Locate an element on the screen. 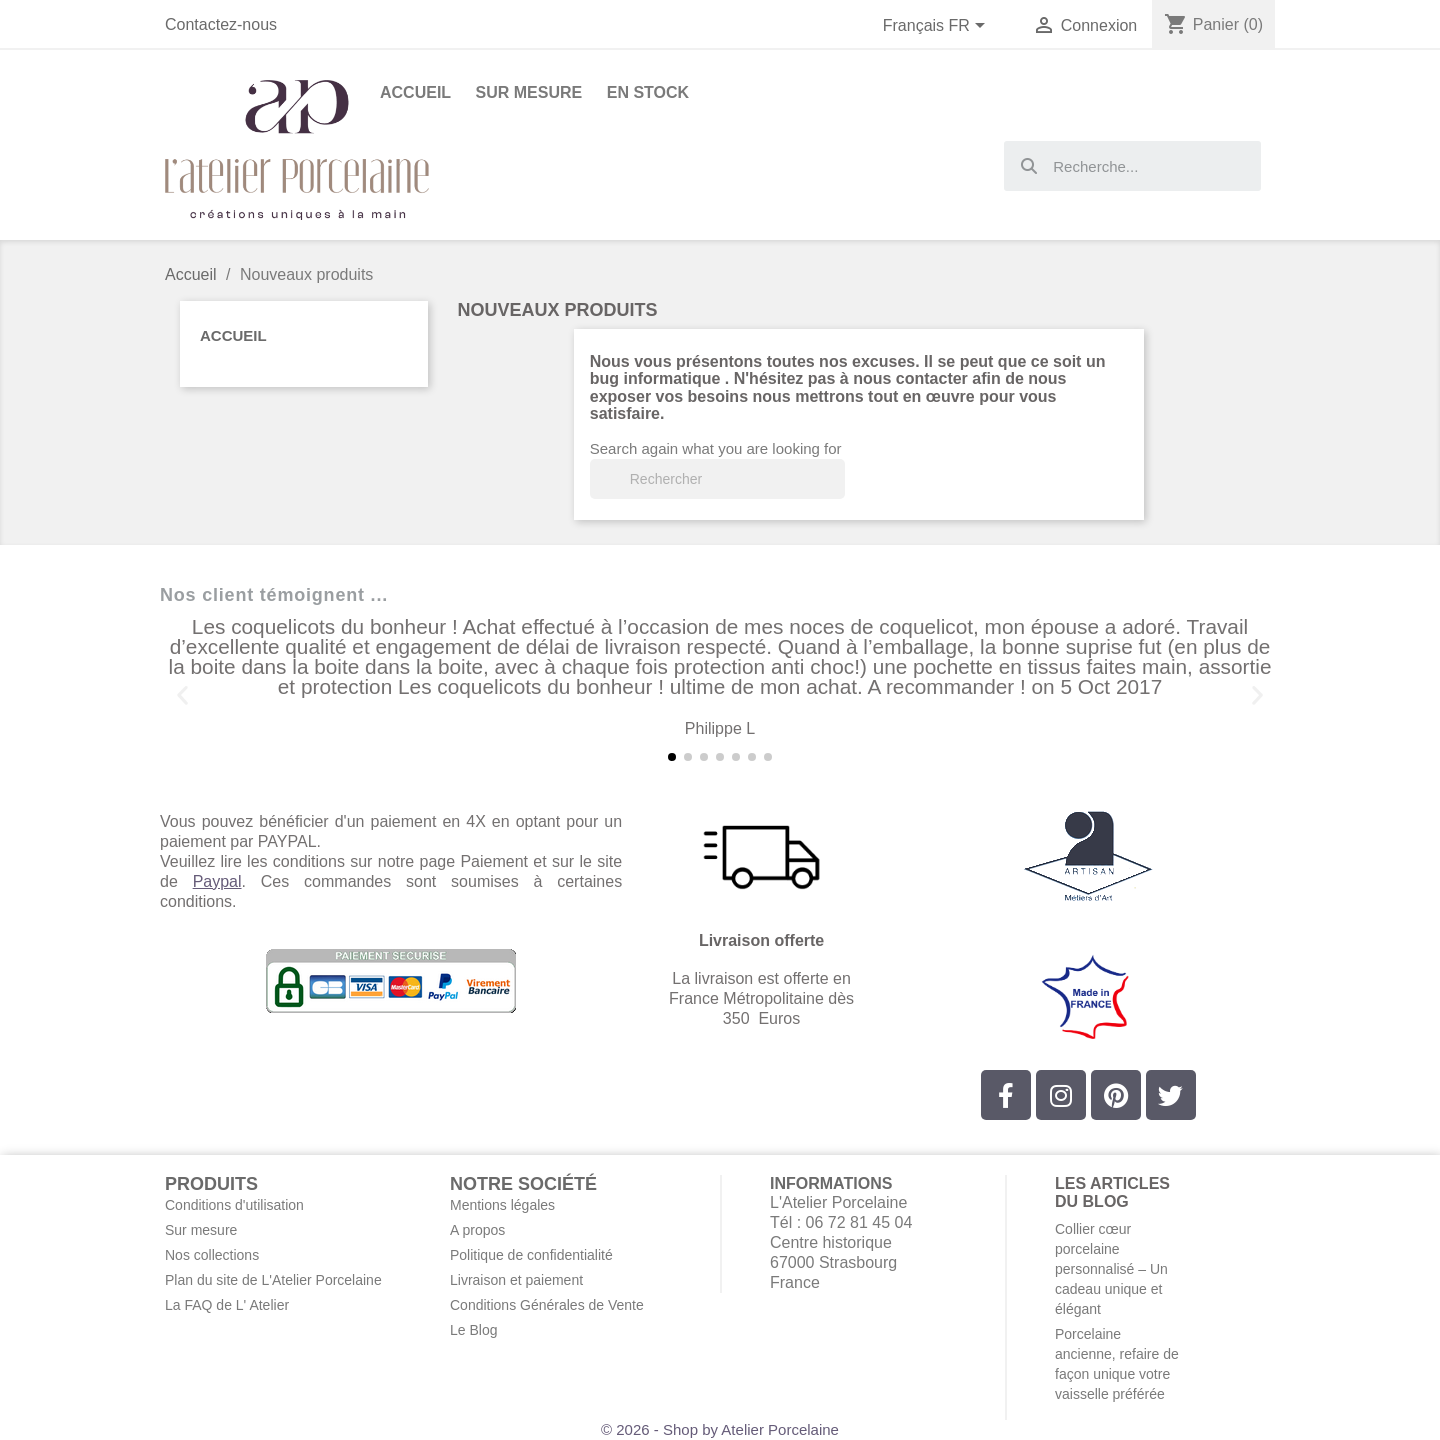  En stock is located at coordinates (648, 92).